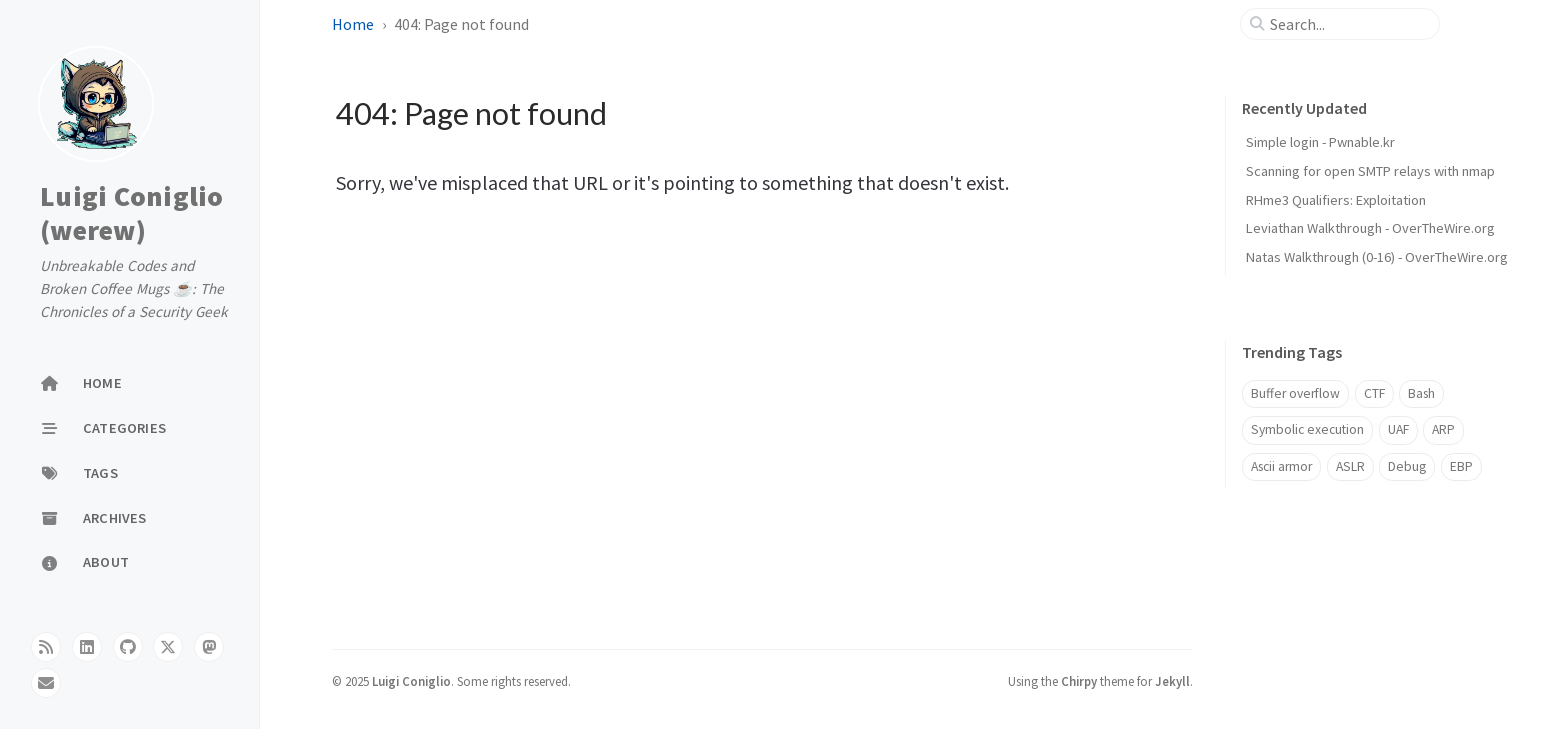  I want to click on Luigi Coniglio, so click(411, 681).